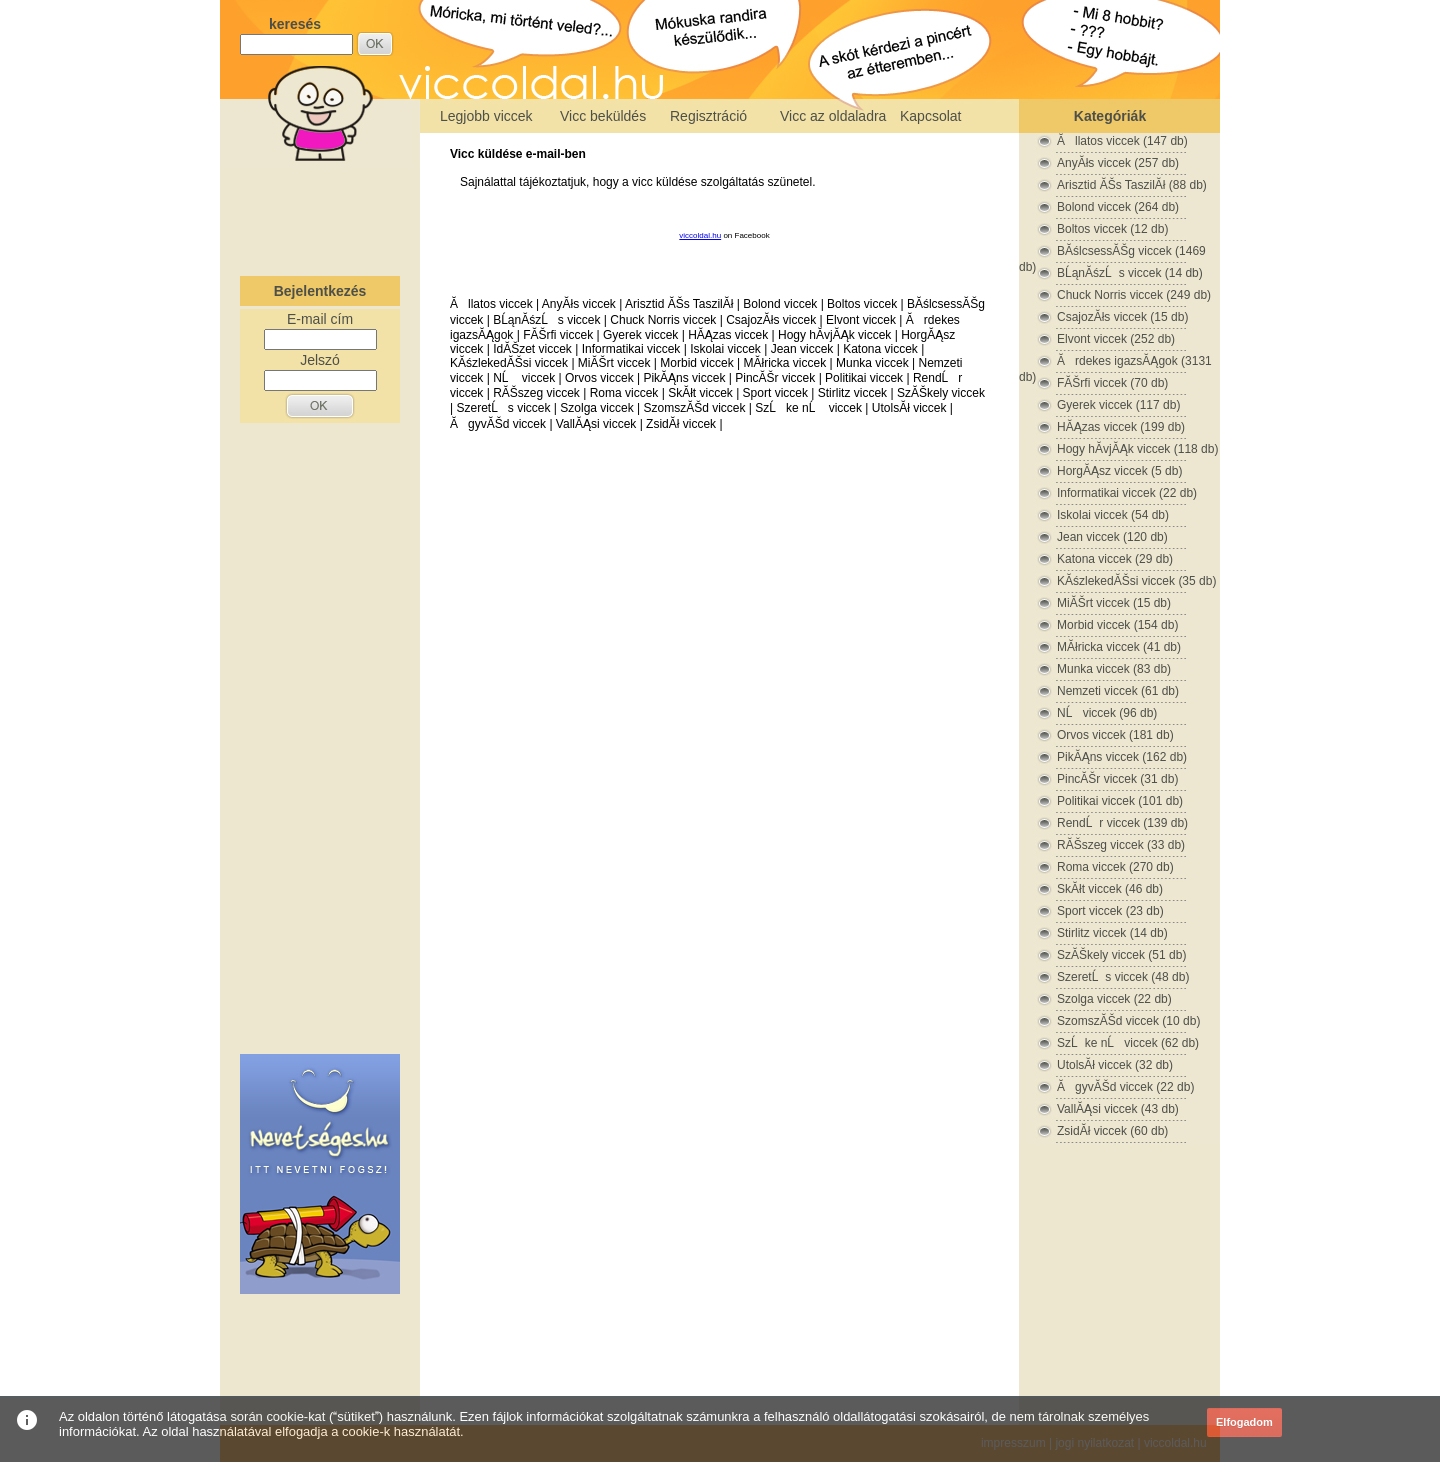  I want to click on Informatikai viccek, so click(631, 349).